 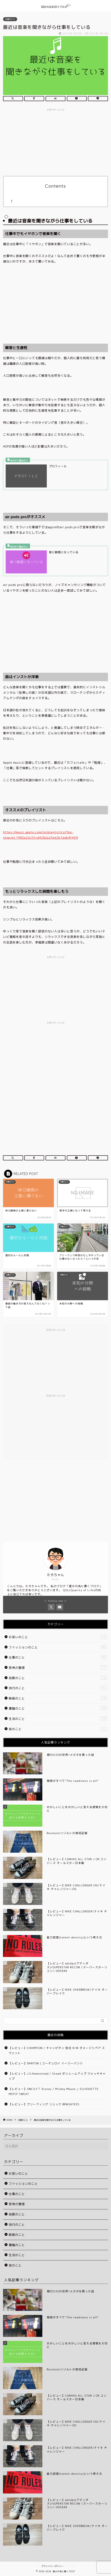 I want to click on 【レビュー】ブリーフィング リュック BRW241P25, so click(x=44, y=2104).